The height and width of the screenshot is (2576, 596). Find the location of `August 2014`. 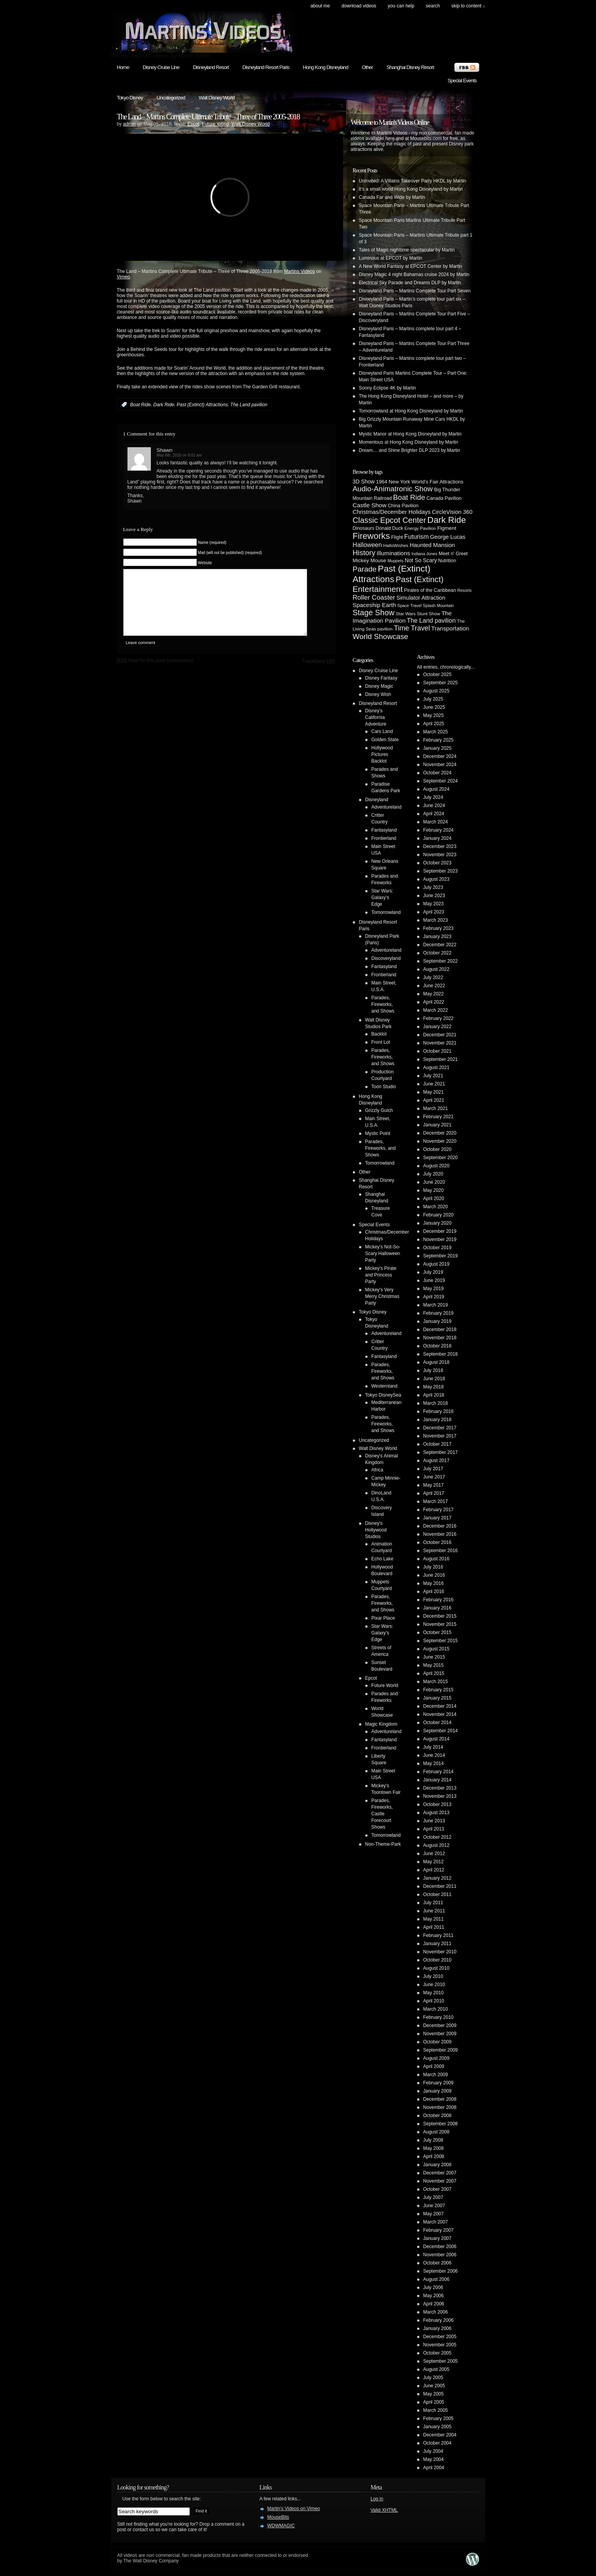

August 2014 is located at coordinates (436, 1739).